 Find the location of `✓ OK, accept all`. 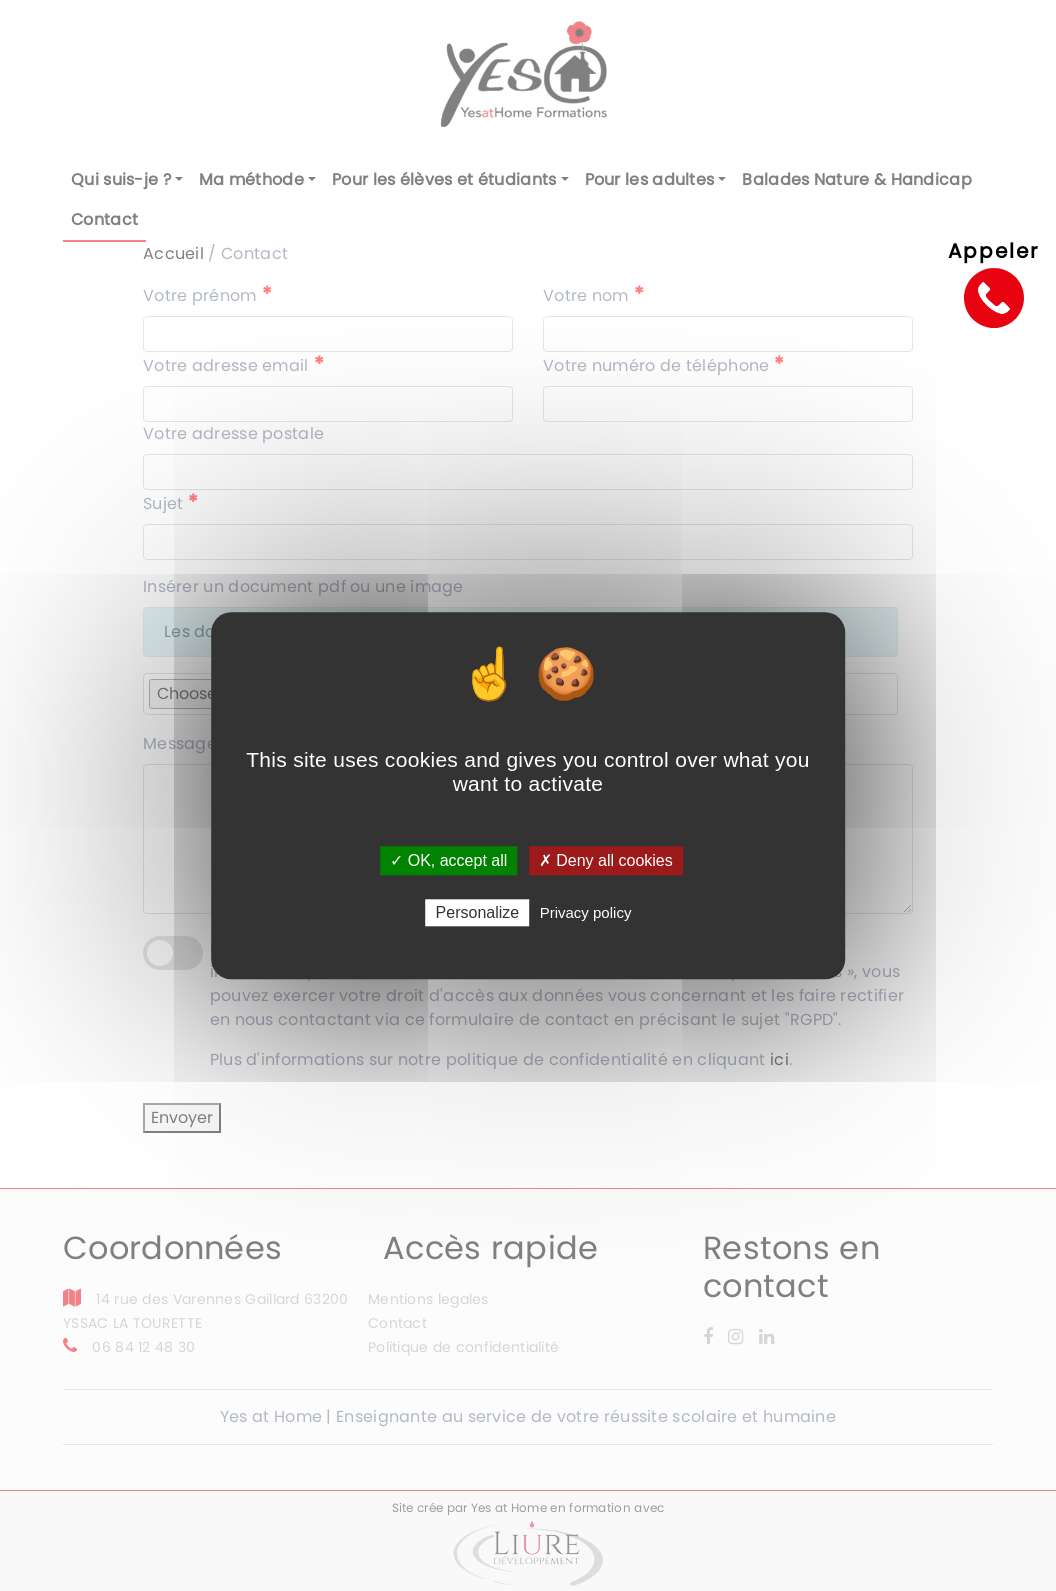

✓ OK, accept all is located at coordinates (448, 860).